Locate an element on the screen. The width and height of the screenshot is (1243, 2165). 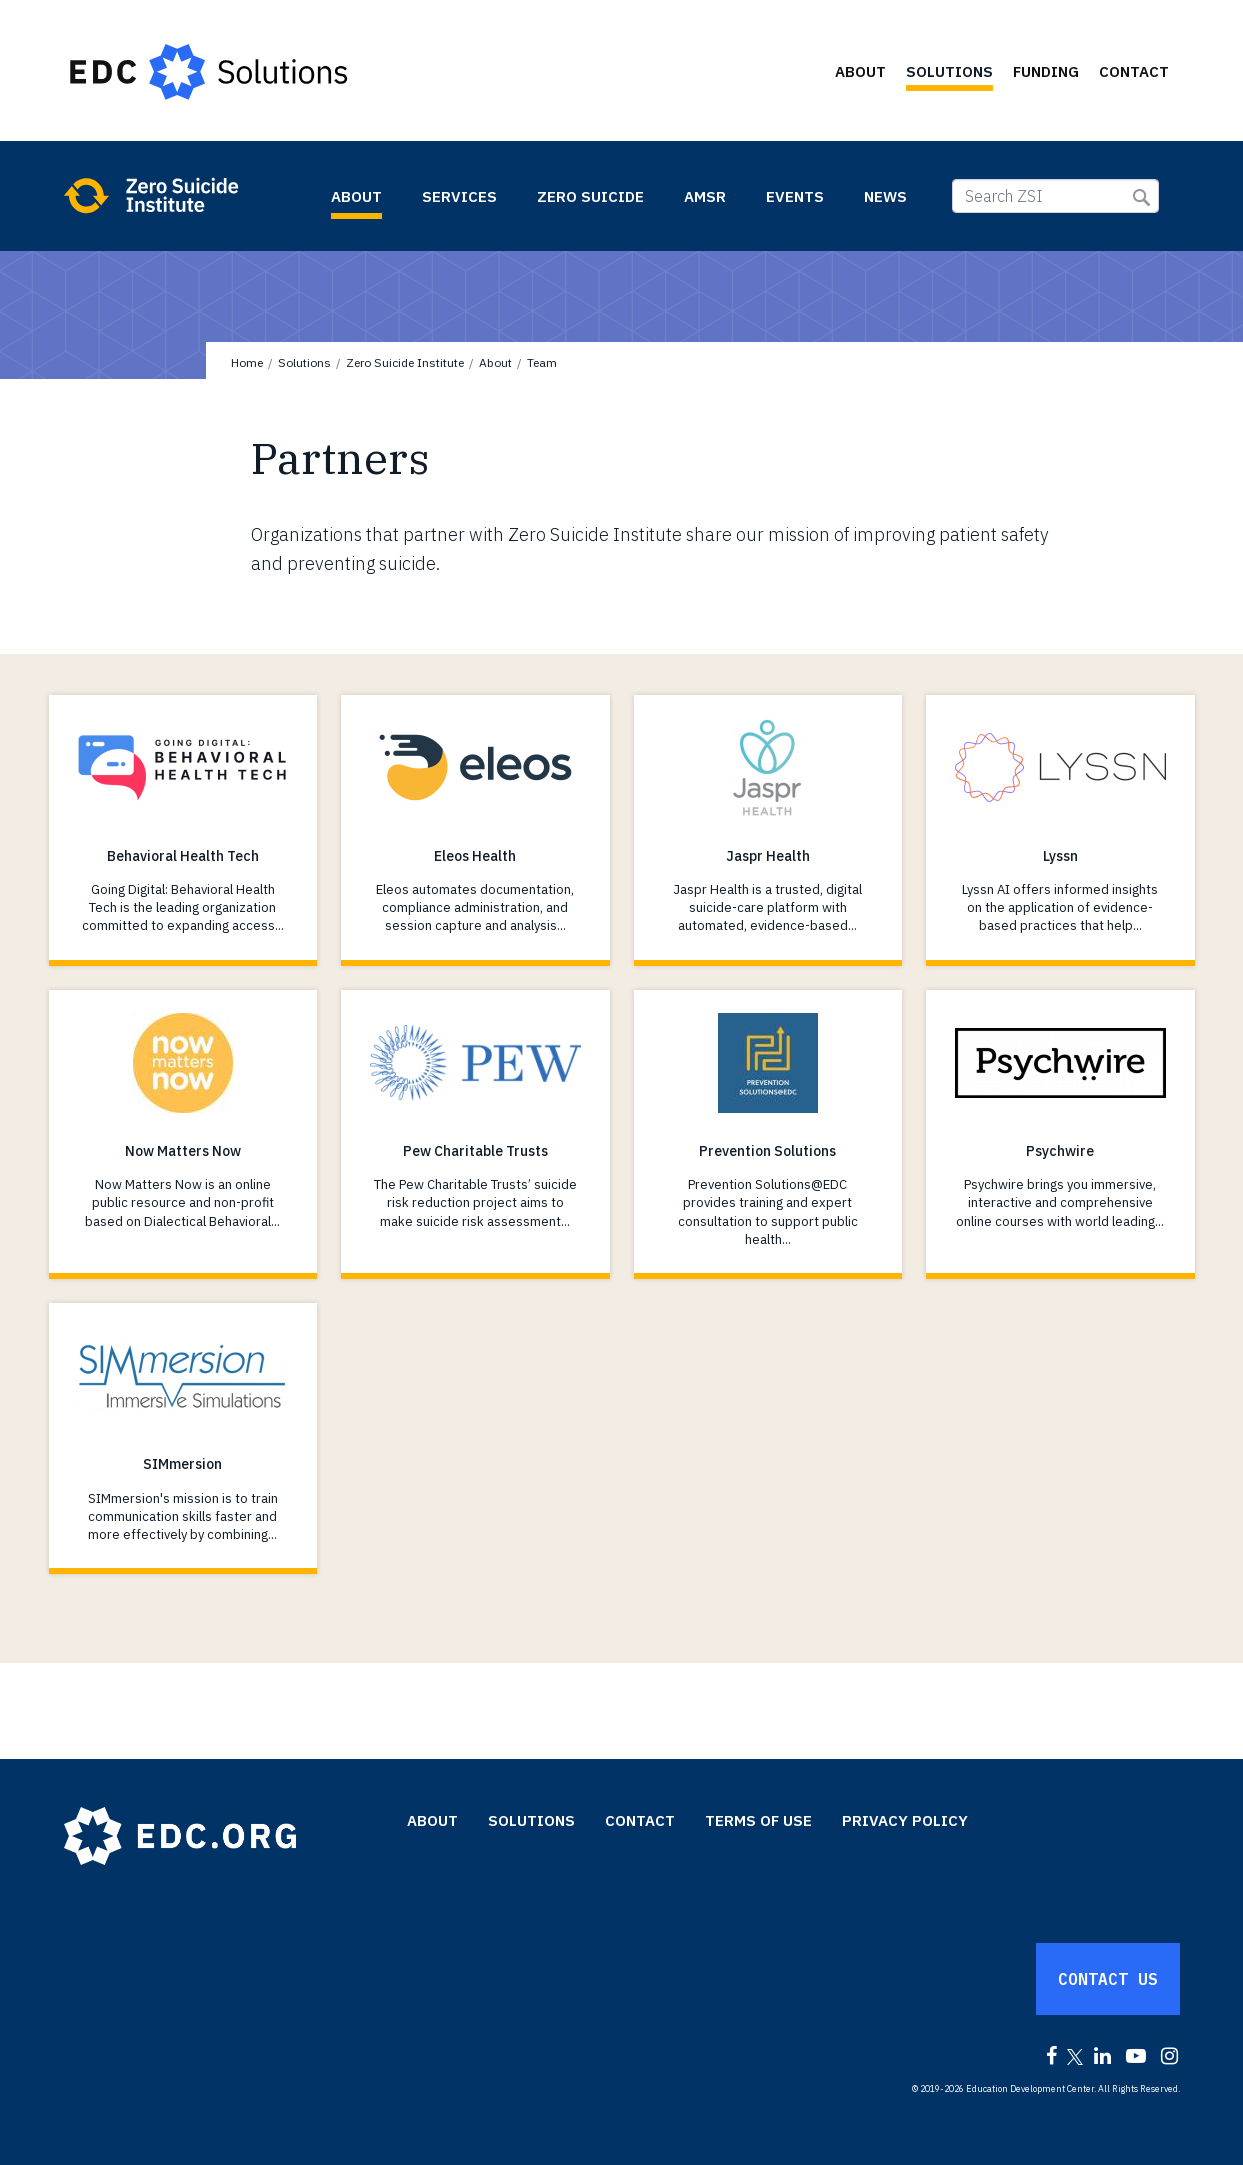
Team is located at coordinates (542, 362).